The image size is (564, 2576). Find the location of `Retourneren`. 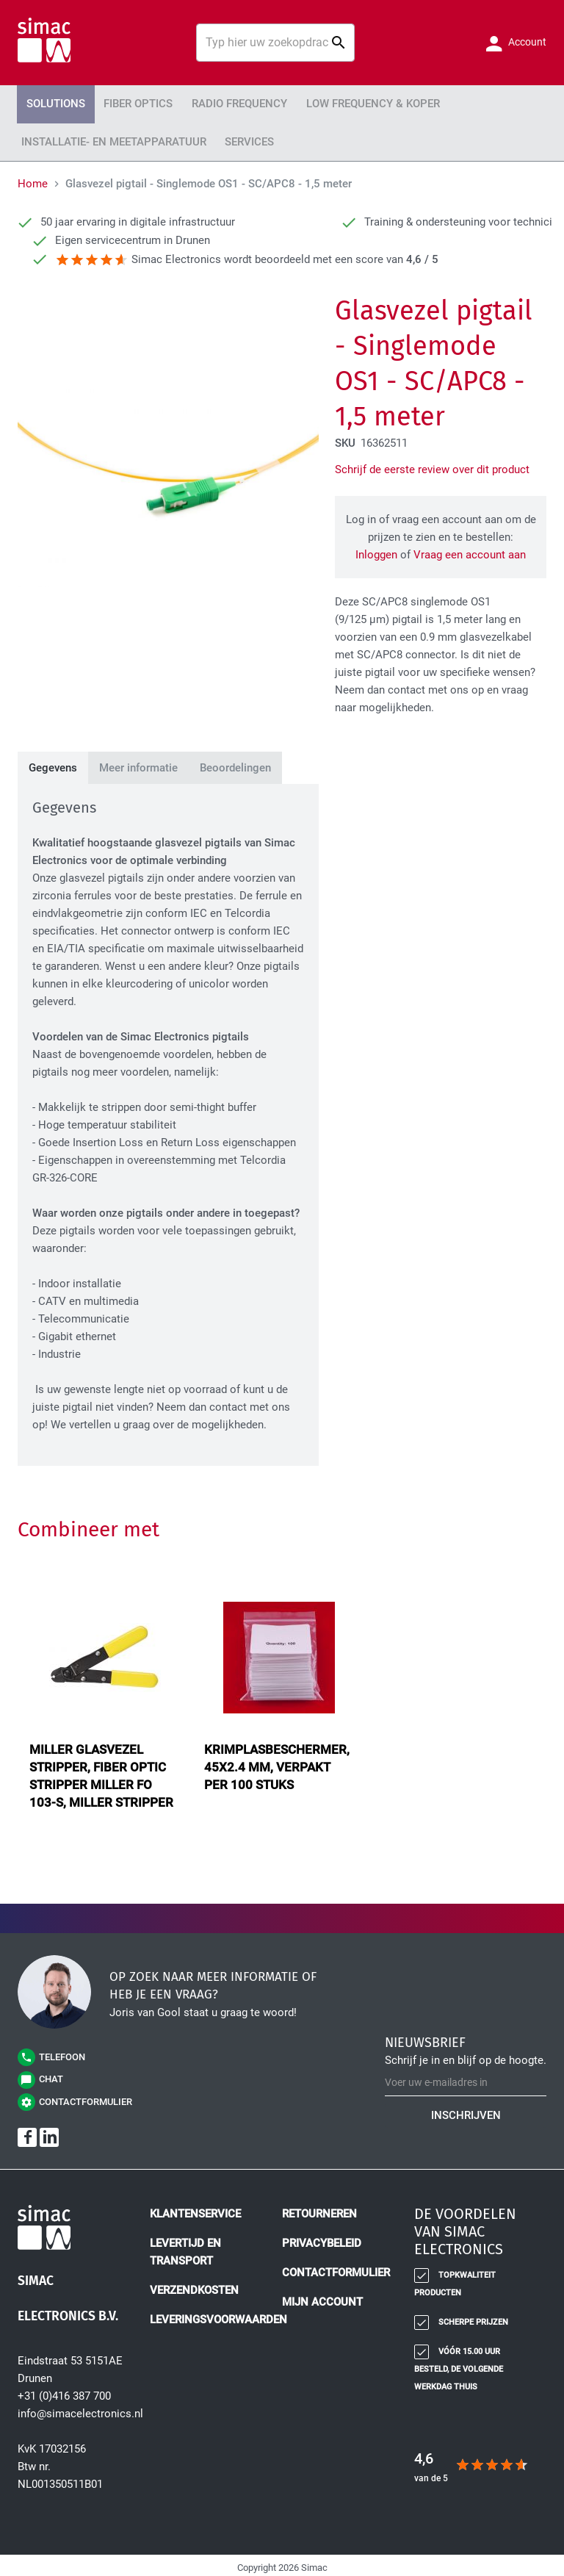

Retourneren is located at coordinates (319, 2208).